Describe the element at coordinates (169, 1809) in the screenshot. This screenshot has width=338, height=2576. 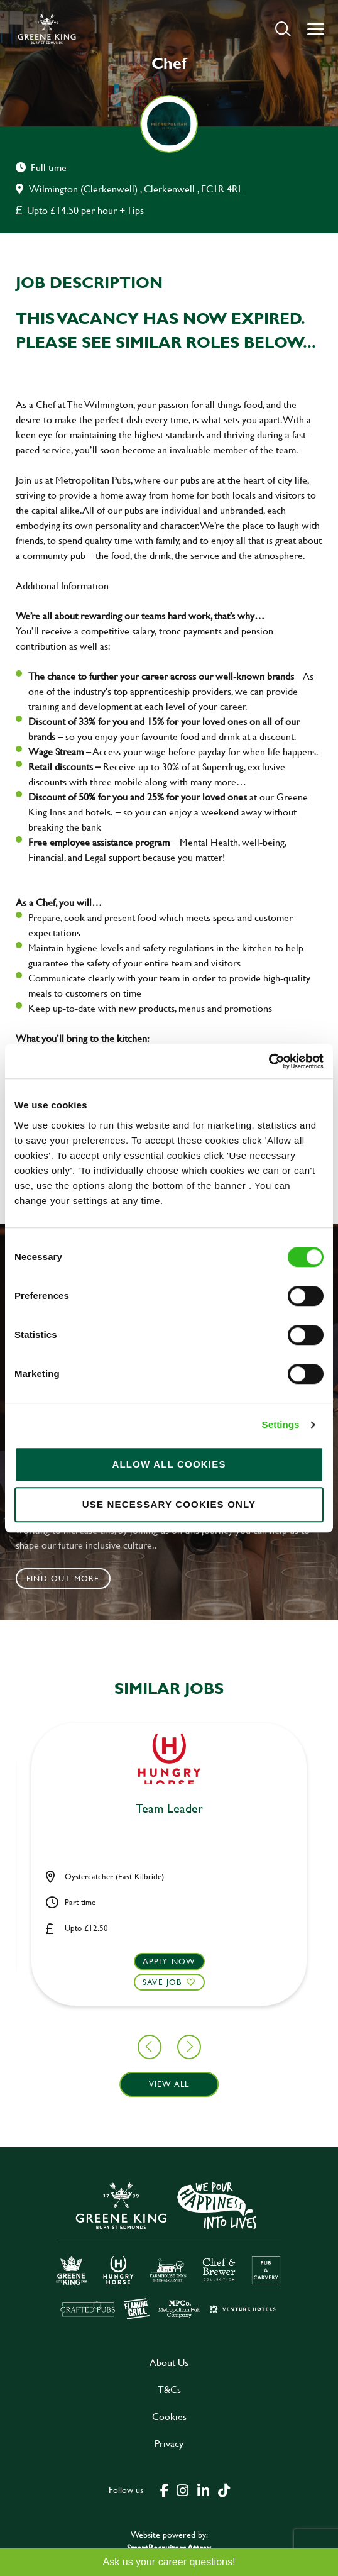
I see `Bar & Waiting Staff [heading]` at that location.